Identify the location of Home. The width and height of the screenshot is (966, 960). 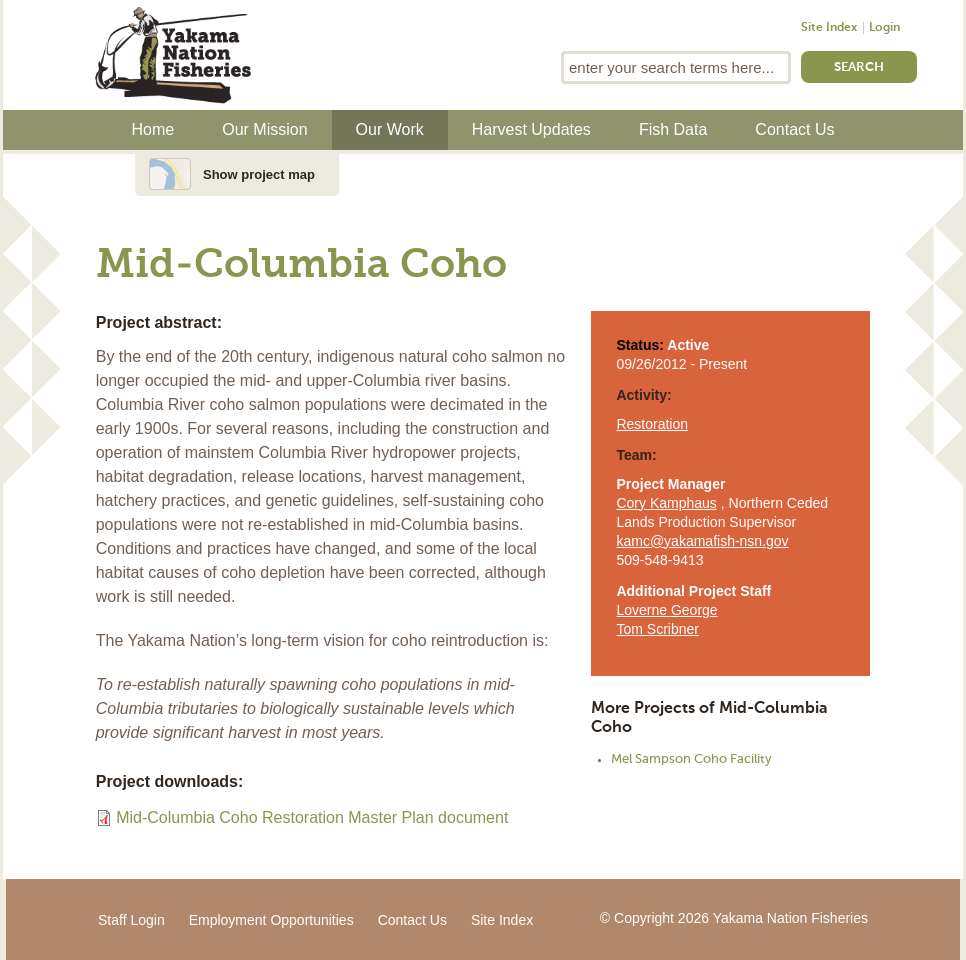
(153, 129).